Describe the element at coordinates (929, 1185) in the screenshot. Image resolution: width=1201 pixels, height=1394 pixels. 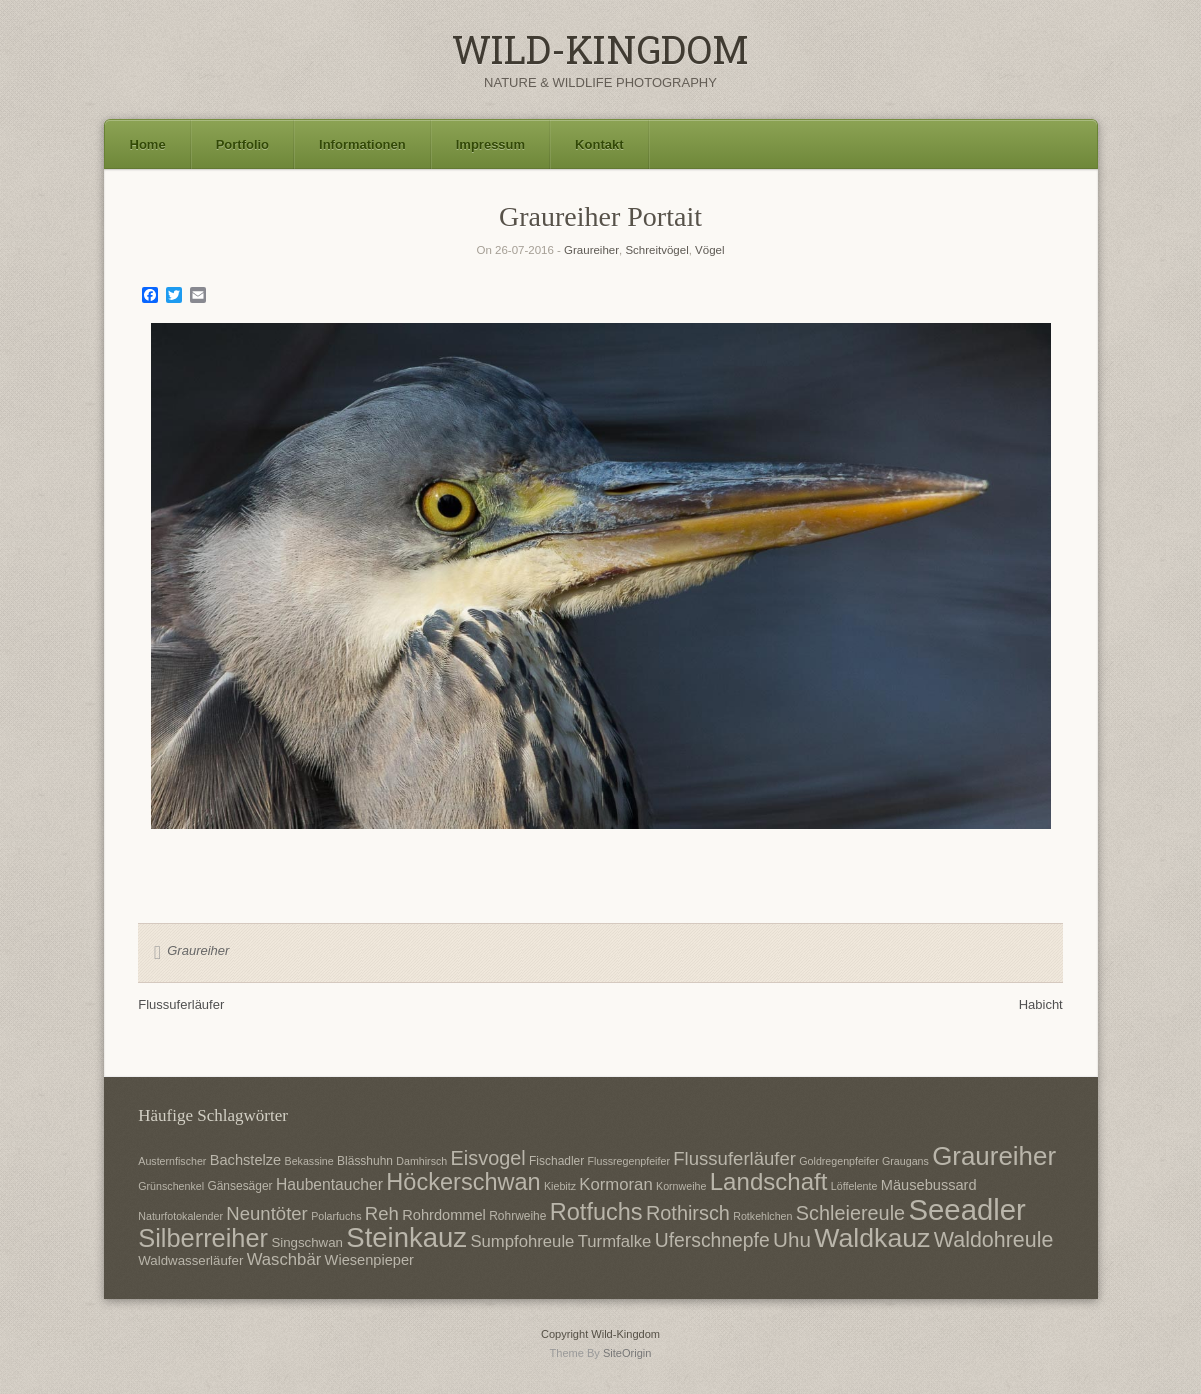
I see `Mäusebussard [Mäusebussard (9 Einträge)]` at that location.